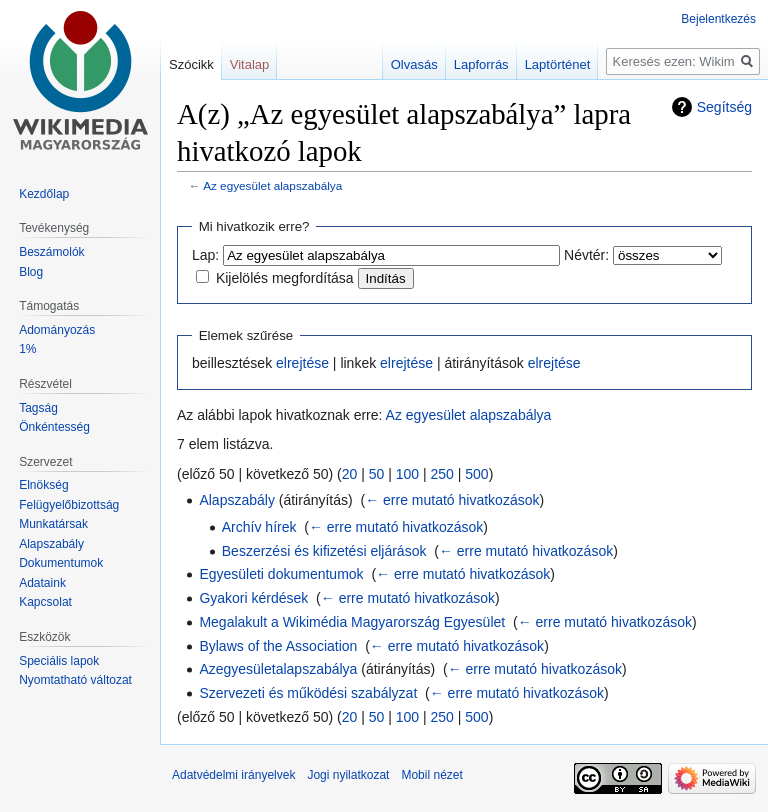  What do you see at coordinates (27, 349) in the screenshot?
I see `1%` at bounding box center [27, 349].